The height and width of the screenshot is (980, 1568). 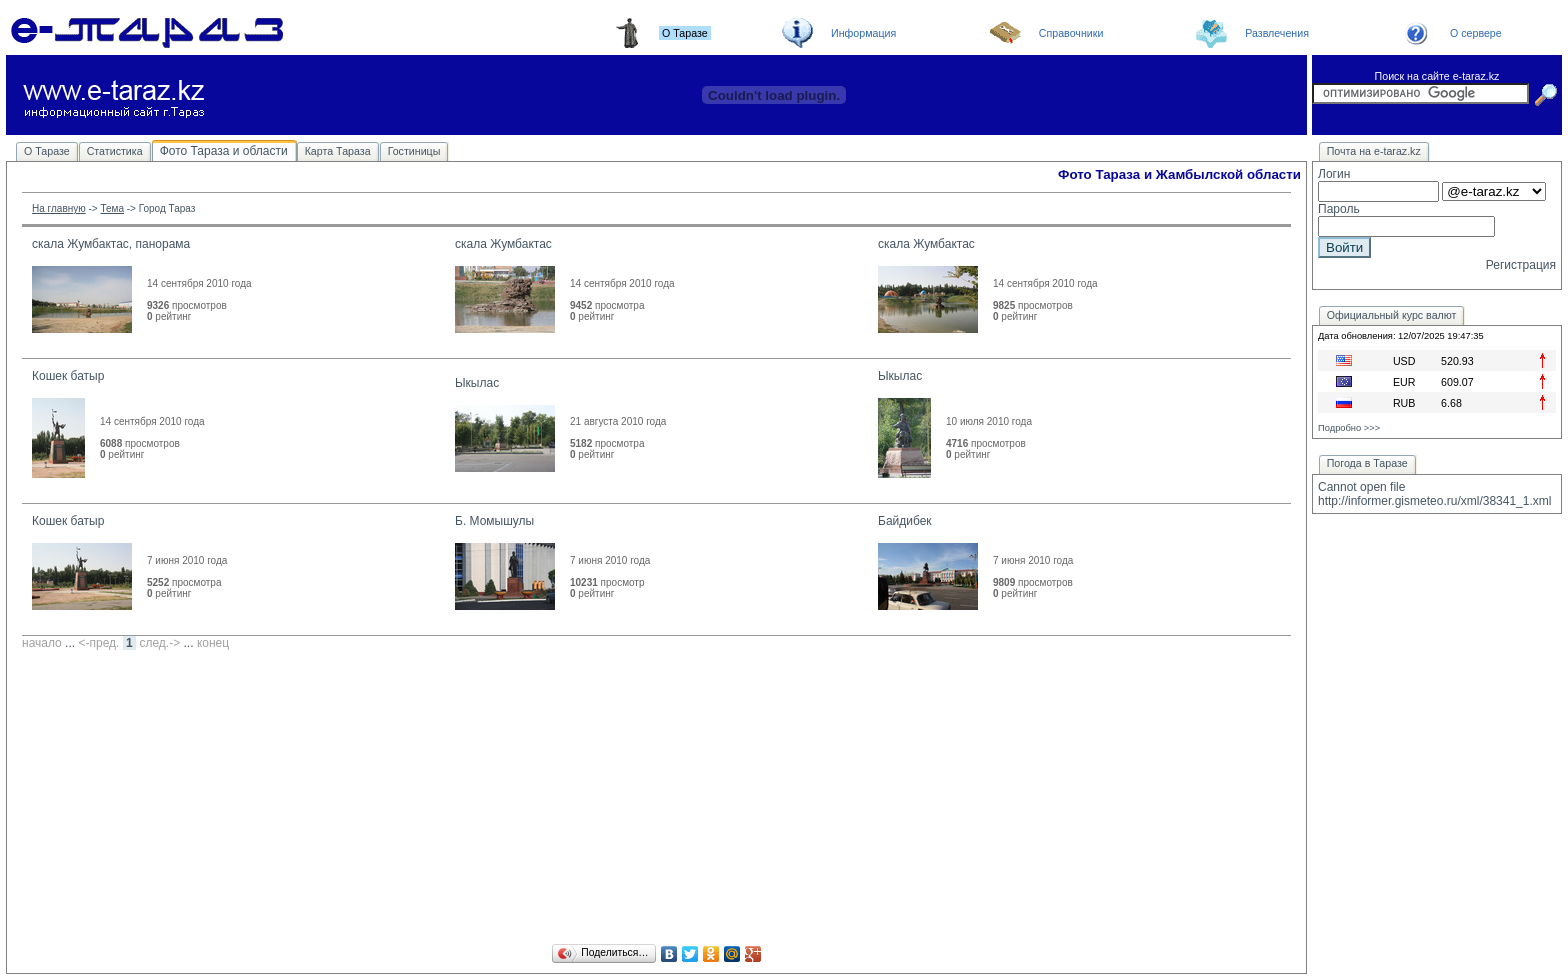 I want to click on [Advertisement], so click(x=657, y=800).